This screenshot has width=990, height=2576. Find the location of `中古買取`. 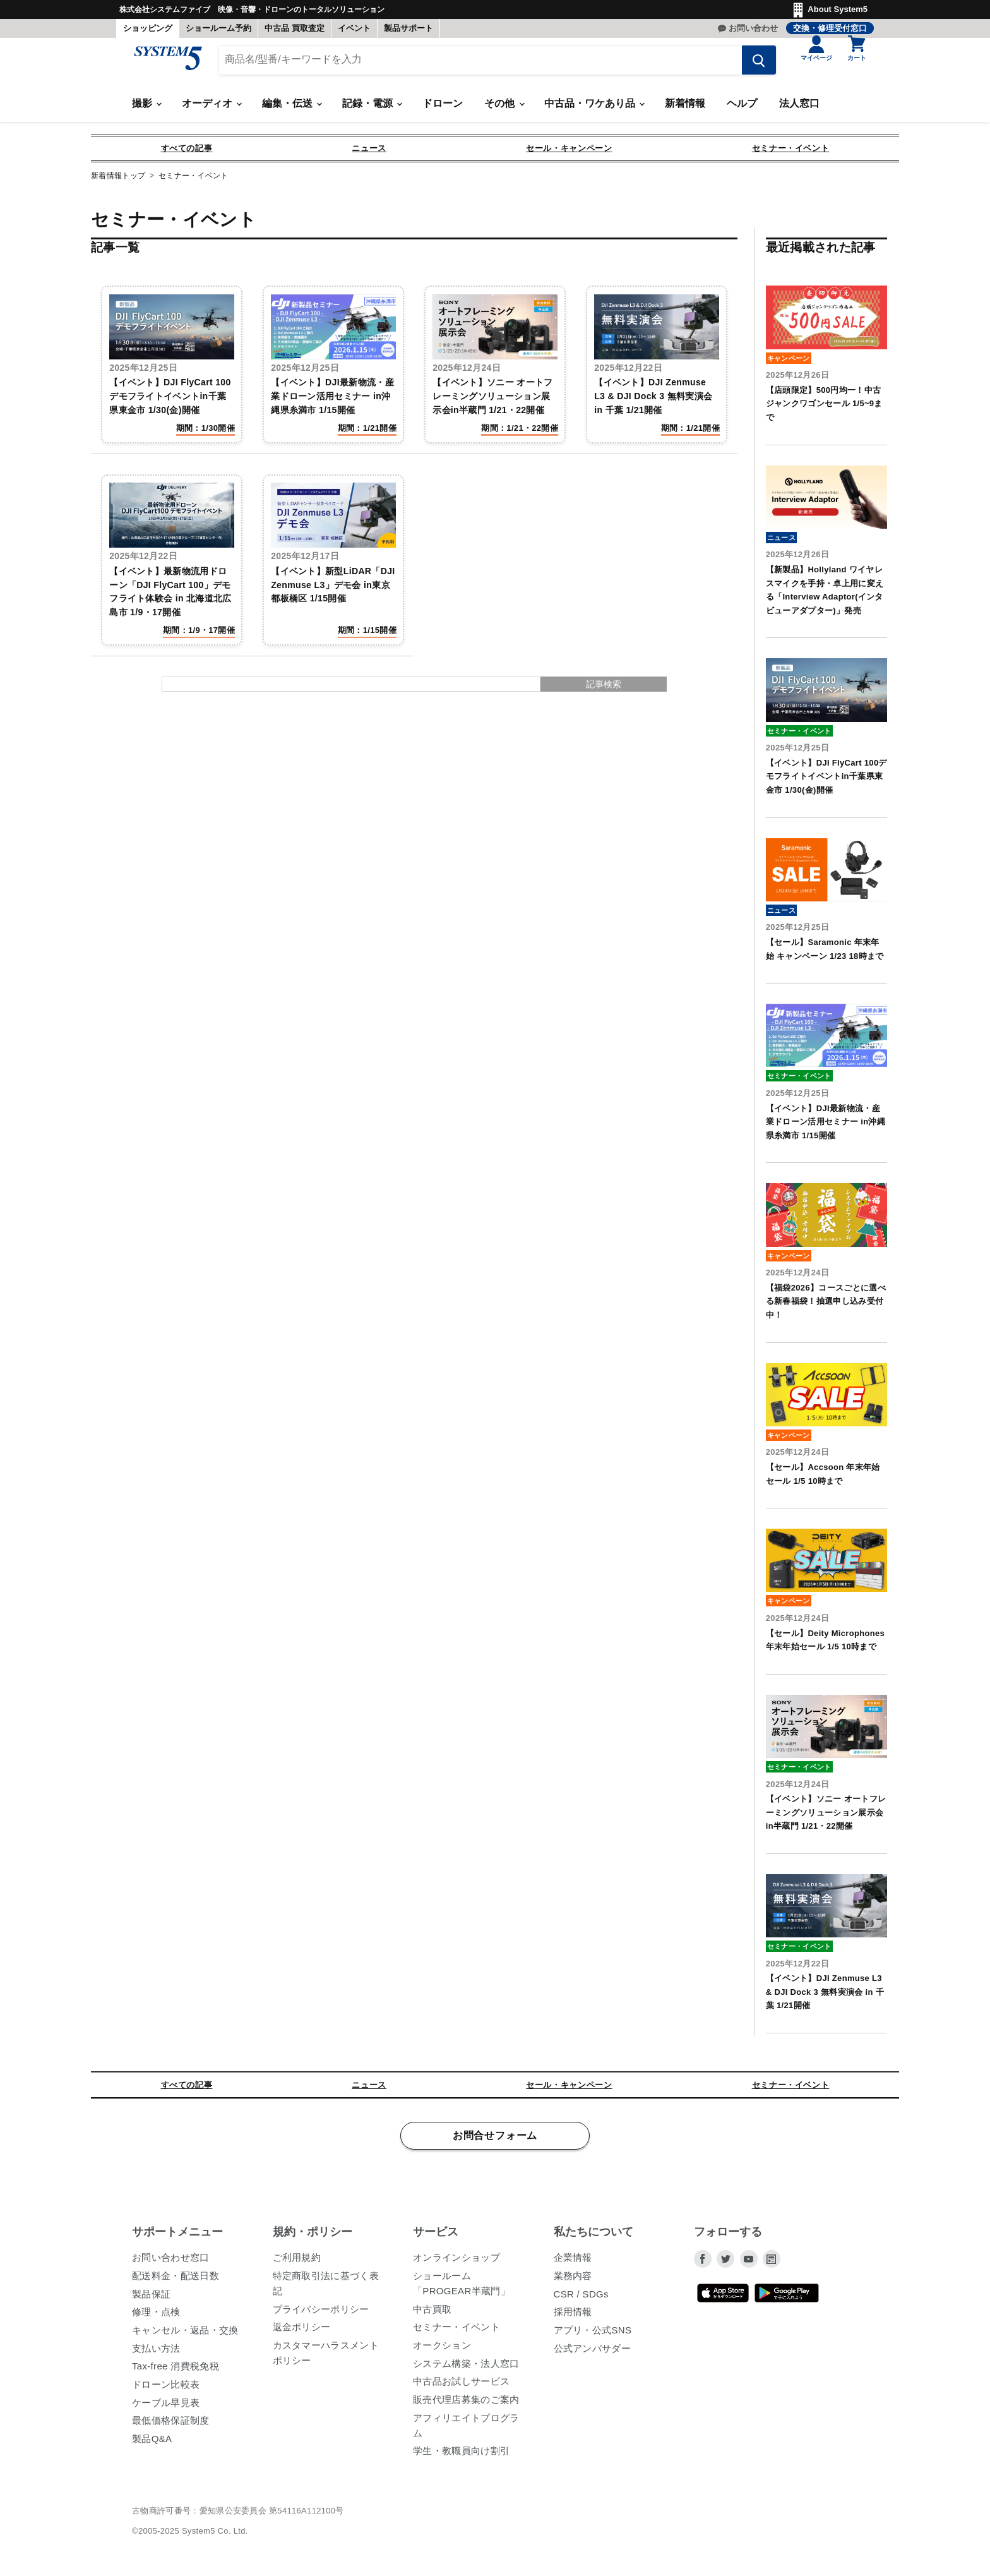

中古買取 is located at coordinates (432, 2314).